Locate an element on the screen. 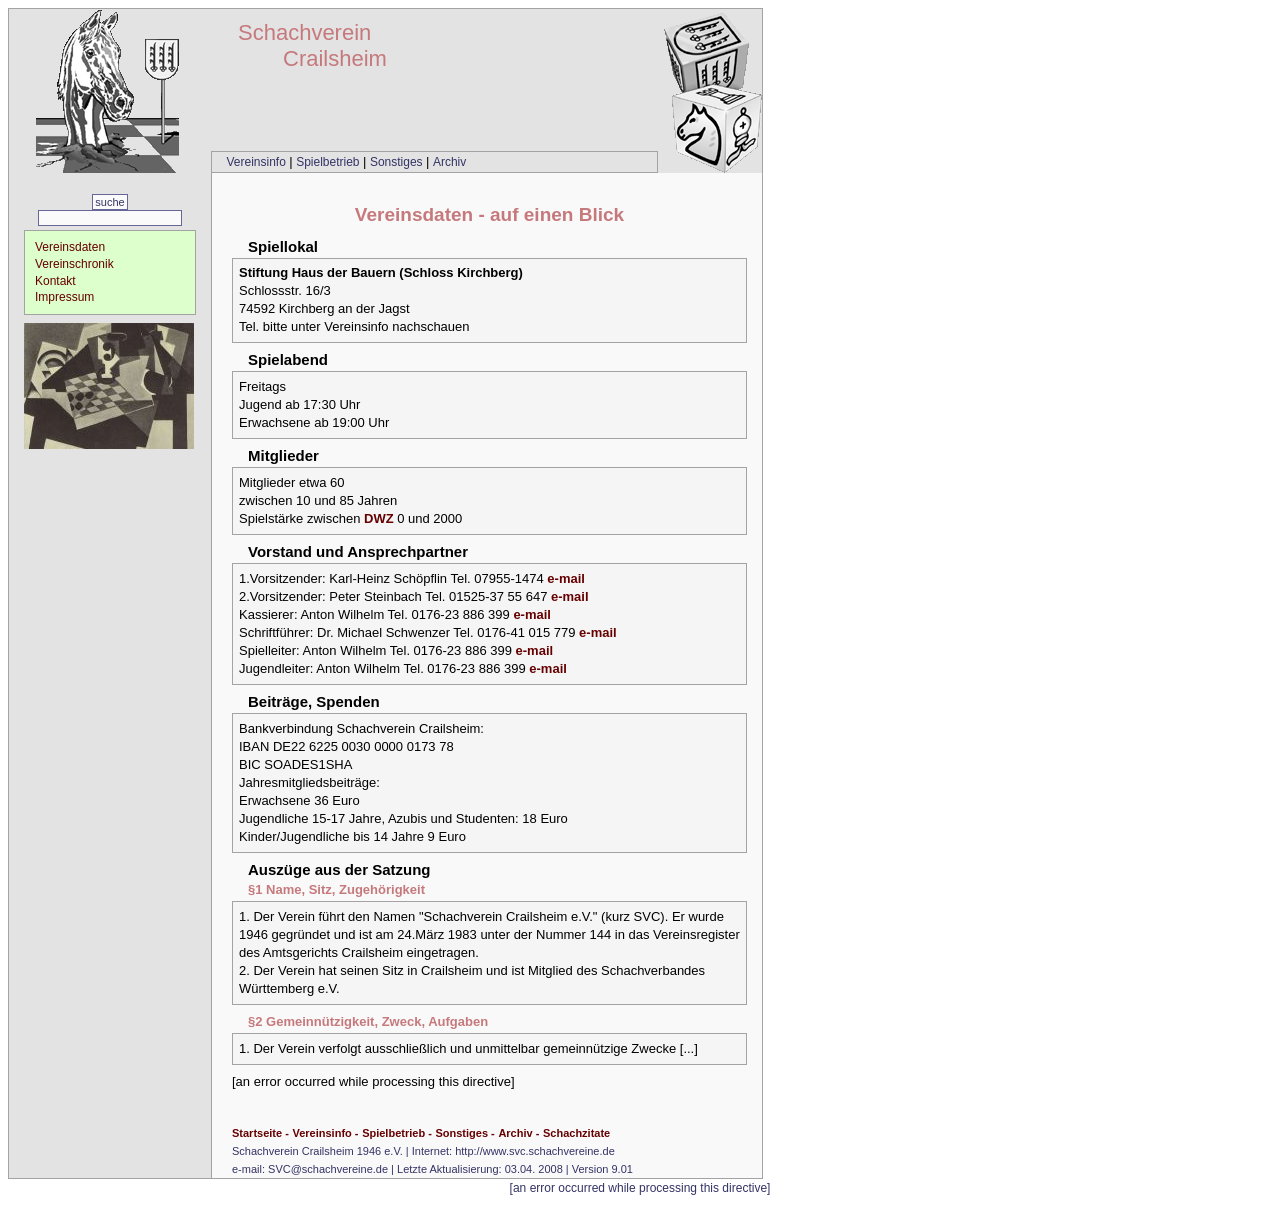  Archiv - is located at coordinates (518, 1133).